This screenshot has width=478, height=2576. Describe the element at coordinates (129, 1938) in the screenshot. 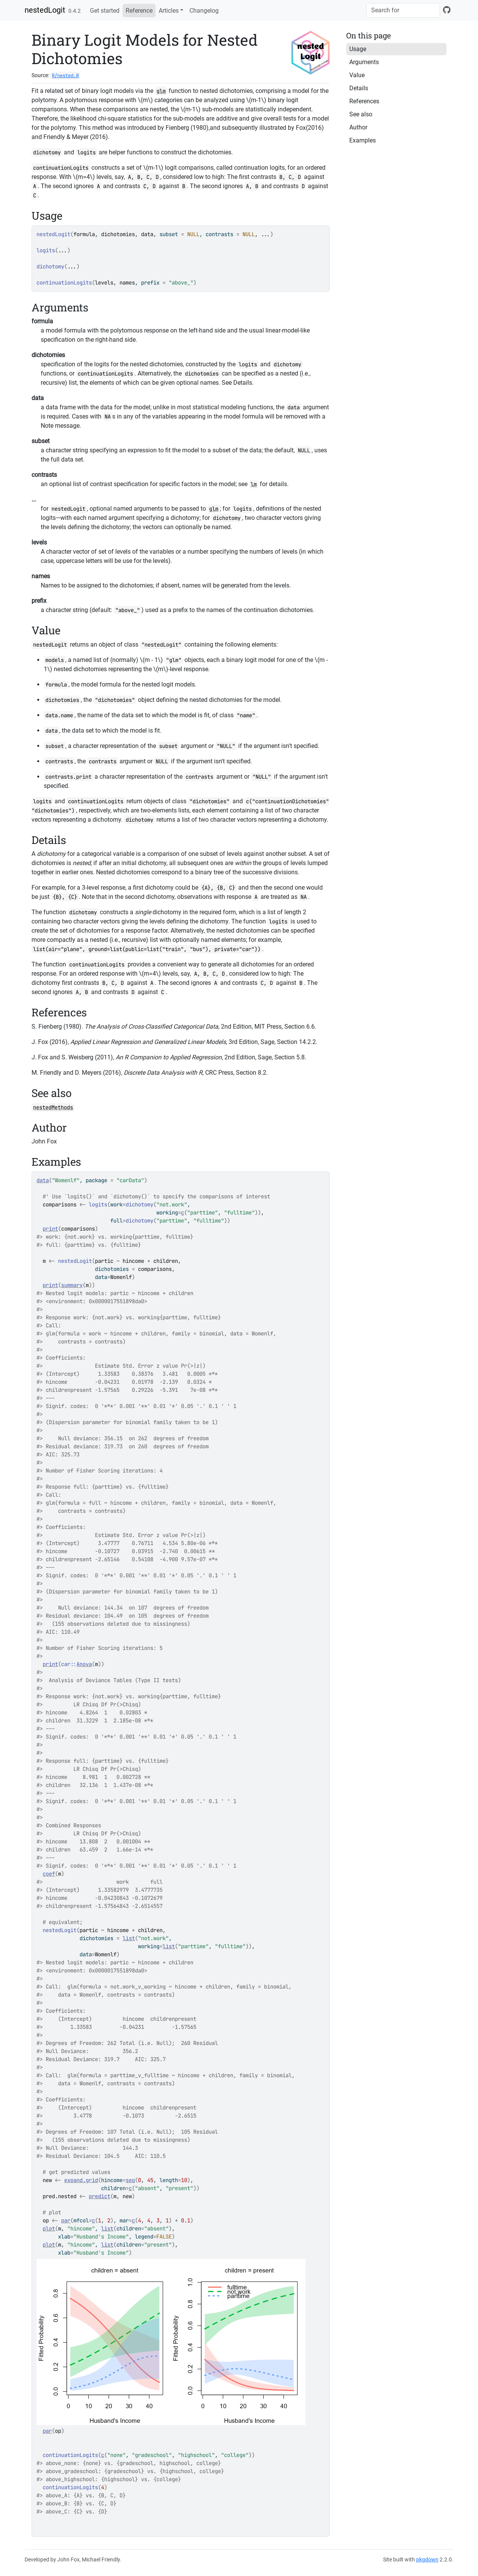

I see `list` at that location.